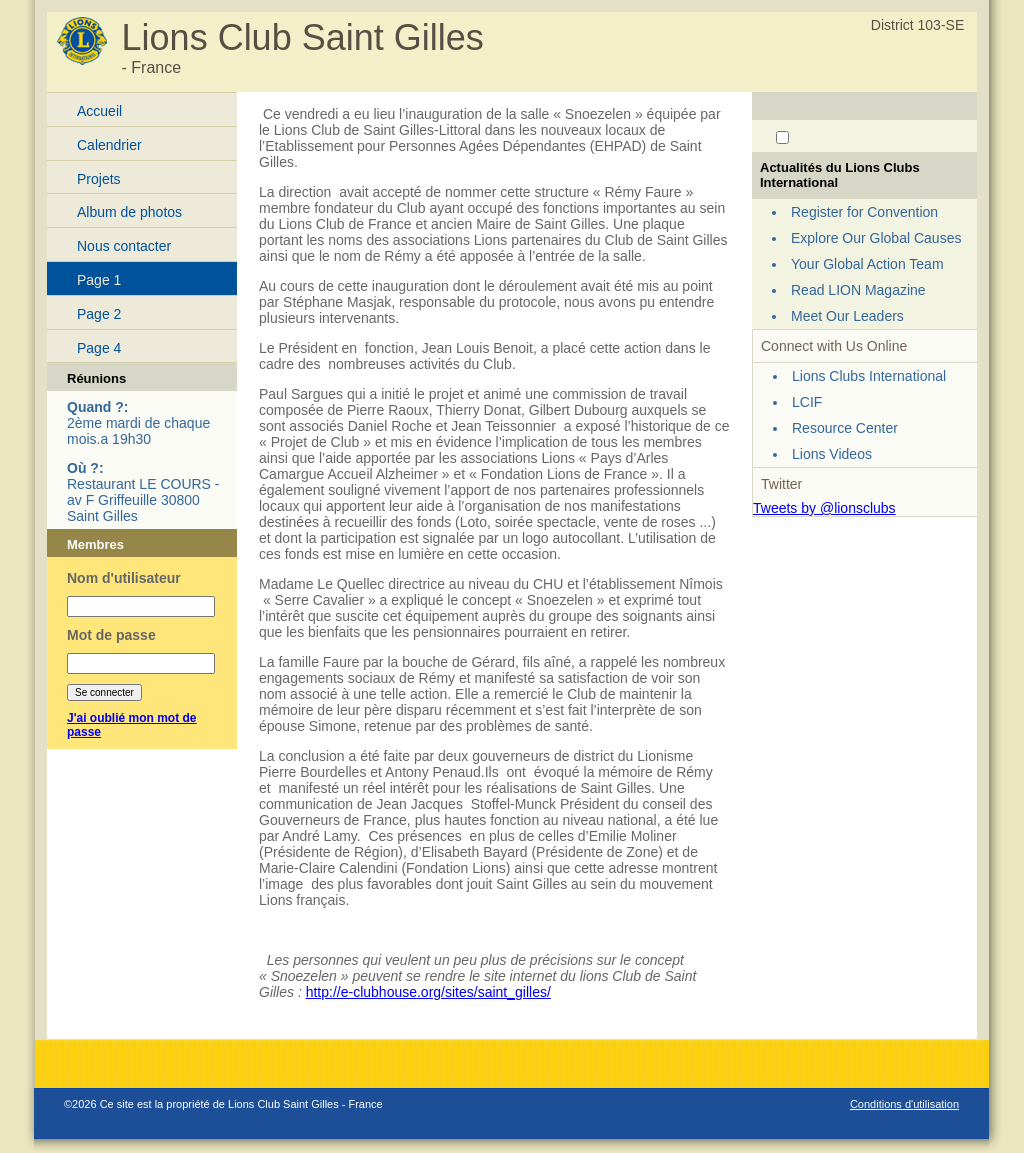 The height and width of the screenshot is (1153, 1024). I want to click on LCIF, so click(807, 402).